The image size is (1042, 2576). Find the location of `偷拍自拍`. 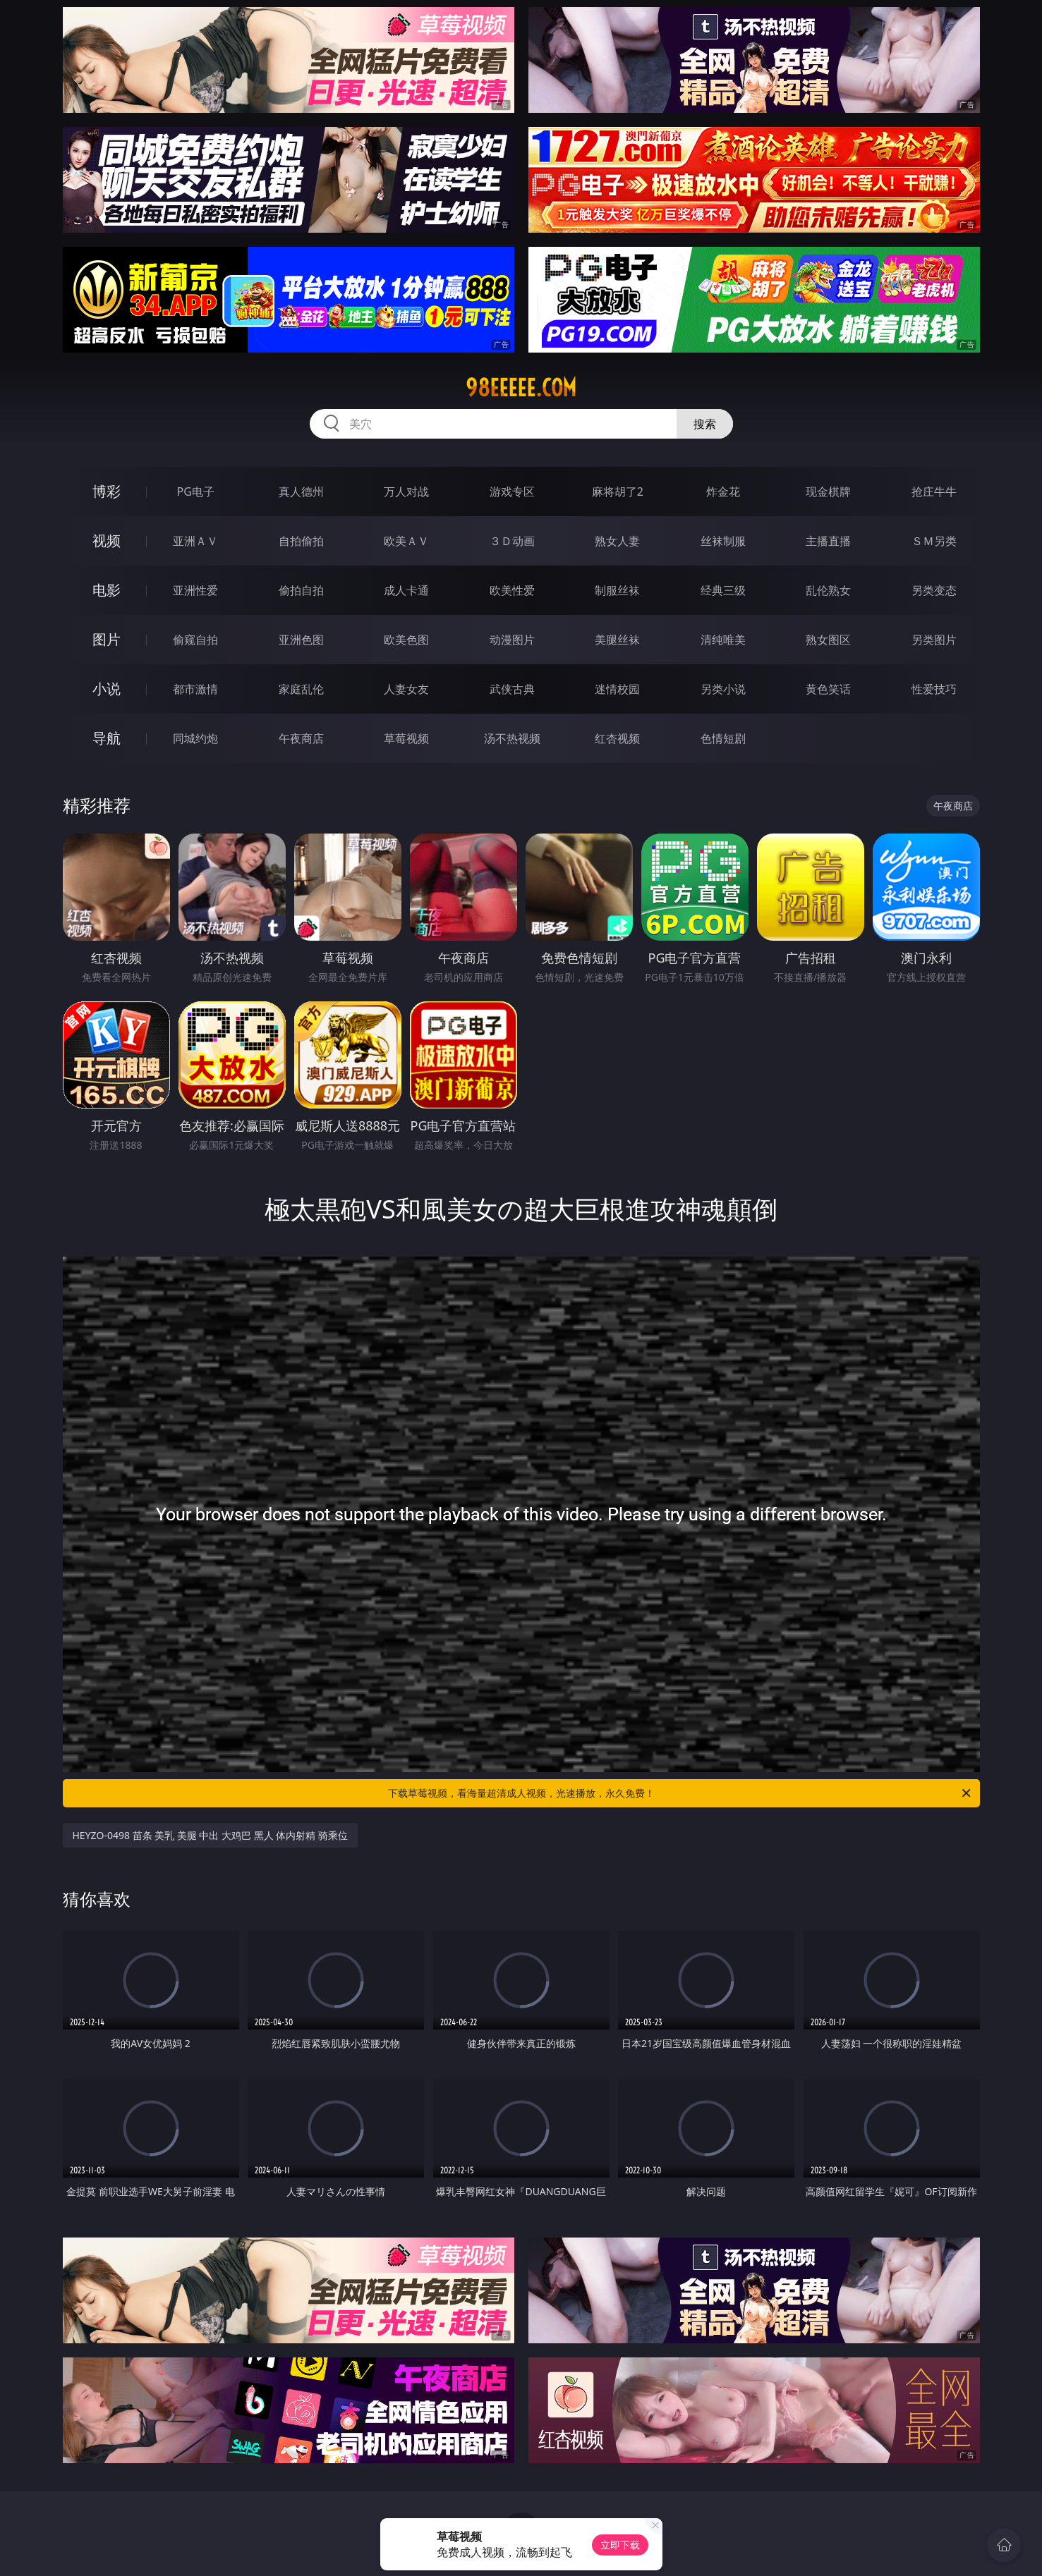

偷拍自拍 is located at coordinates (301, 590).